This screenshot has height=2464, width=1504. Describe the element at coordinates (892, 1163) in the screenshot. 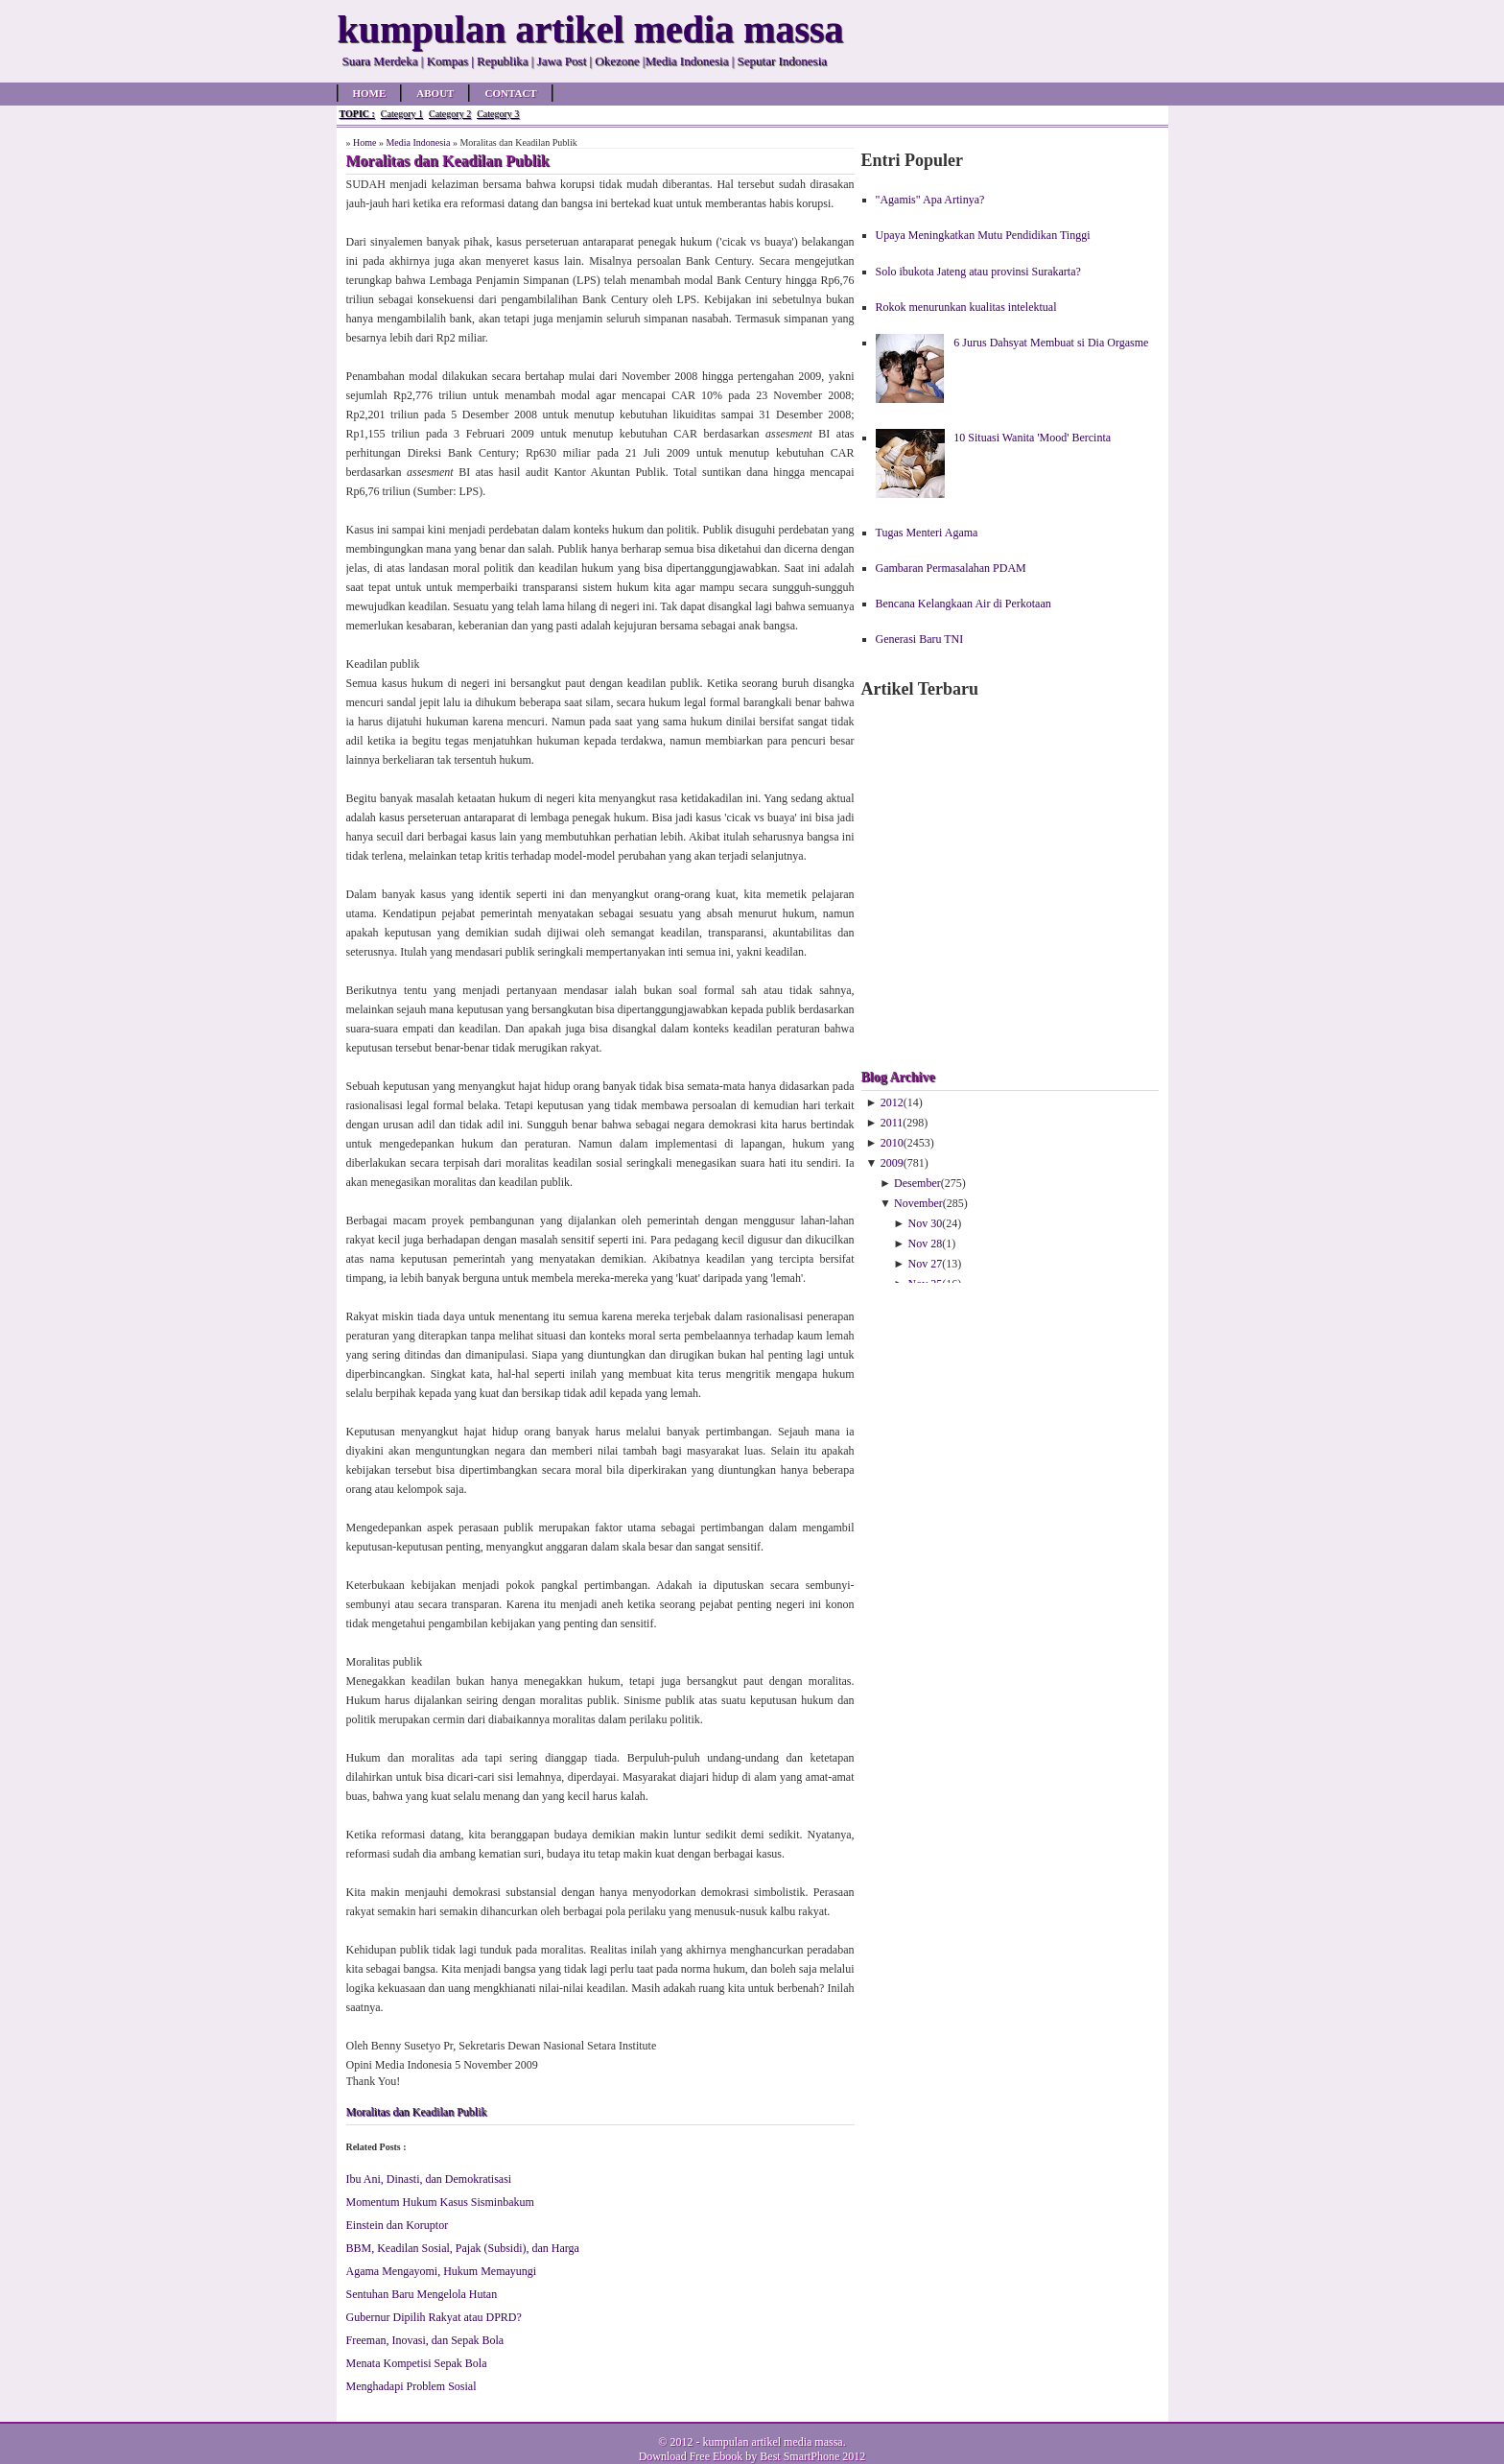

I see `2009` at that location.